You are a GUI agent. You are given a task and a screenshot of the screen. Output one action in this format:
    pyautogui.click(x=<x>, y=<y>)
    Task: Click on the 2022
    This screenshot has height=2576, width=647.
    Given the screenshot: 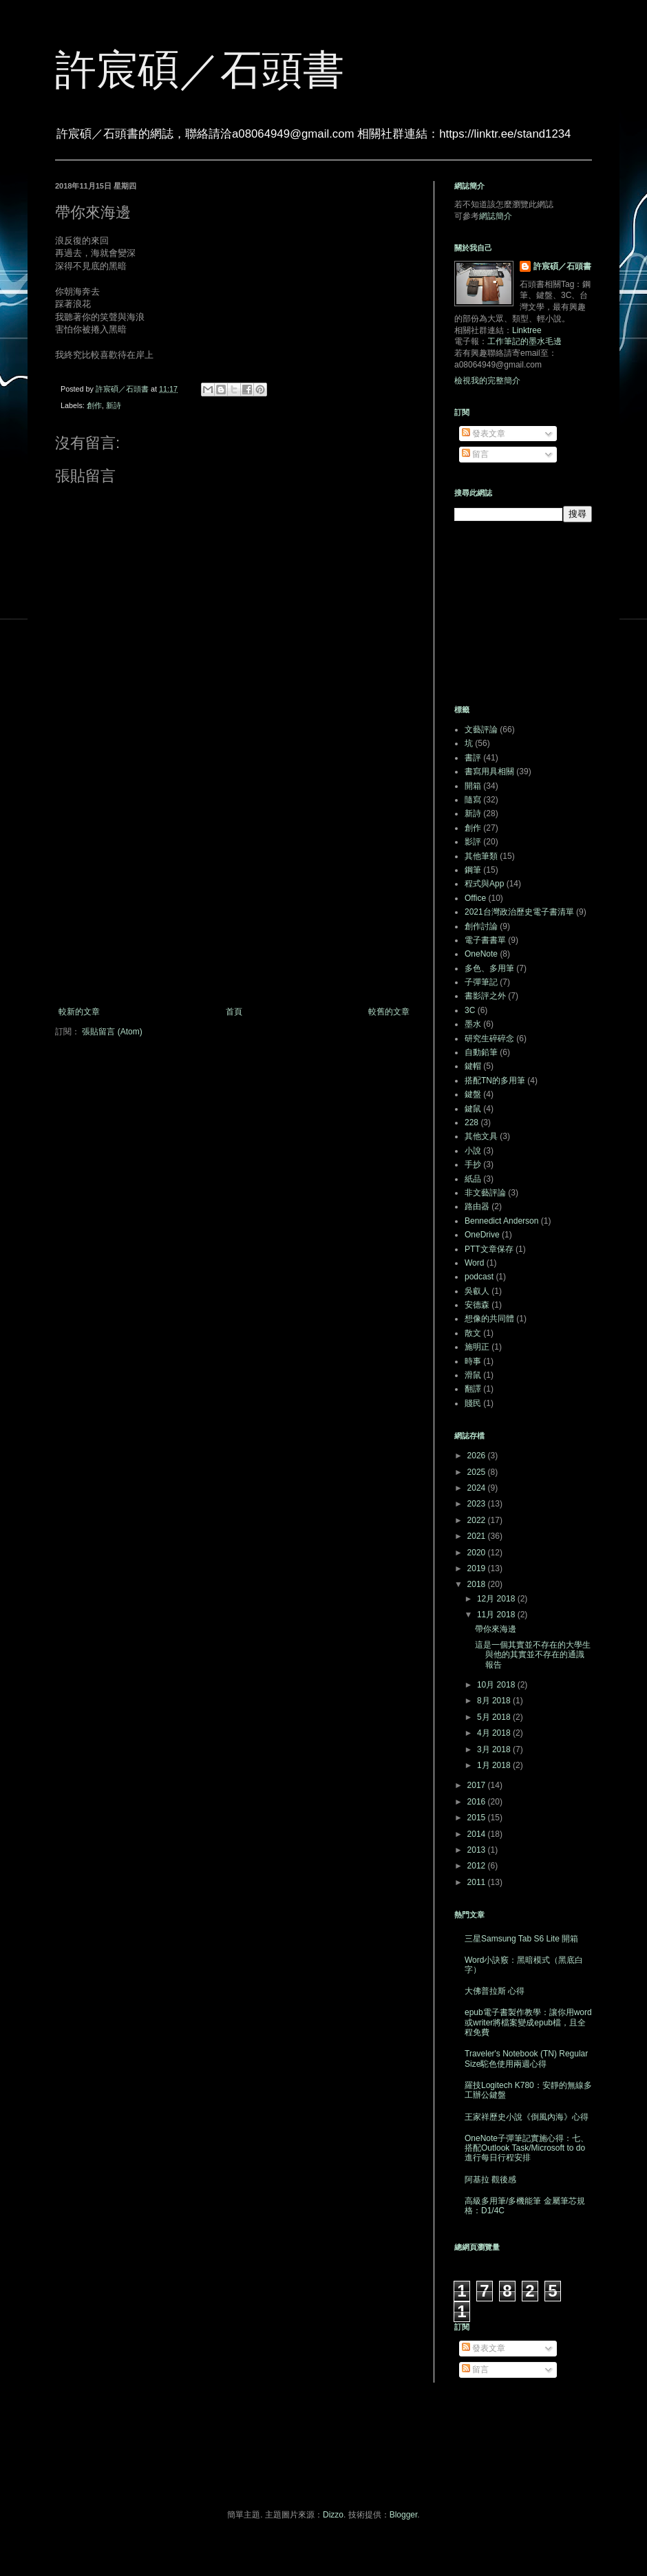 What is the action you would take?
    pyautogui.click(x=477, y=1520)
    